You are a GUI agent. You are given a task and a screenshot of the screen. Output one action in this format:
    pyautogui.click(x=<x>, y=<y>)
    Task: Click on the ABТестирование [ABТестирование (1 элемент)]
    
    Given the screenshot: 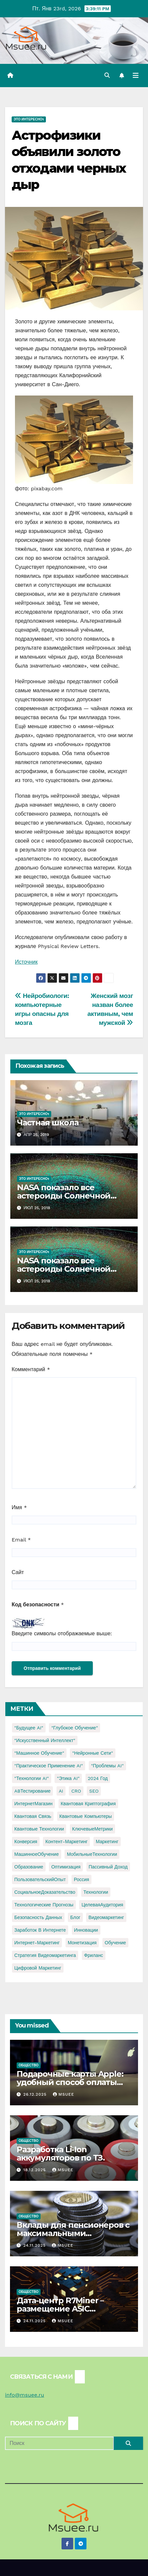 What is the action you would take?
    pyautogui.click(x=32, y=1791)
    